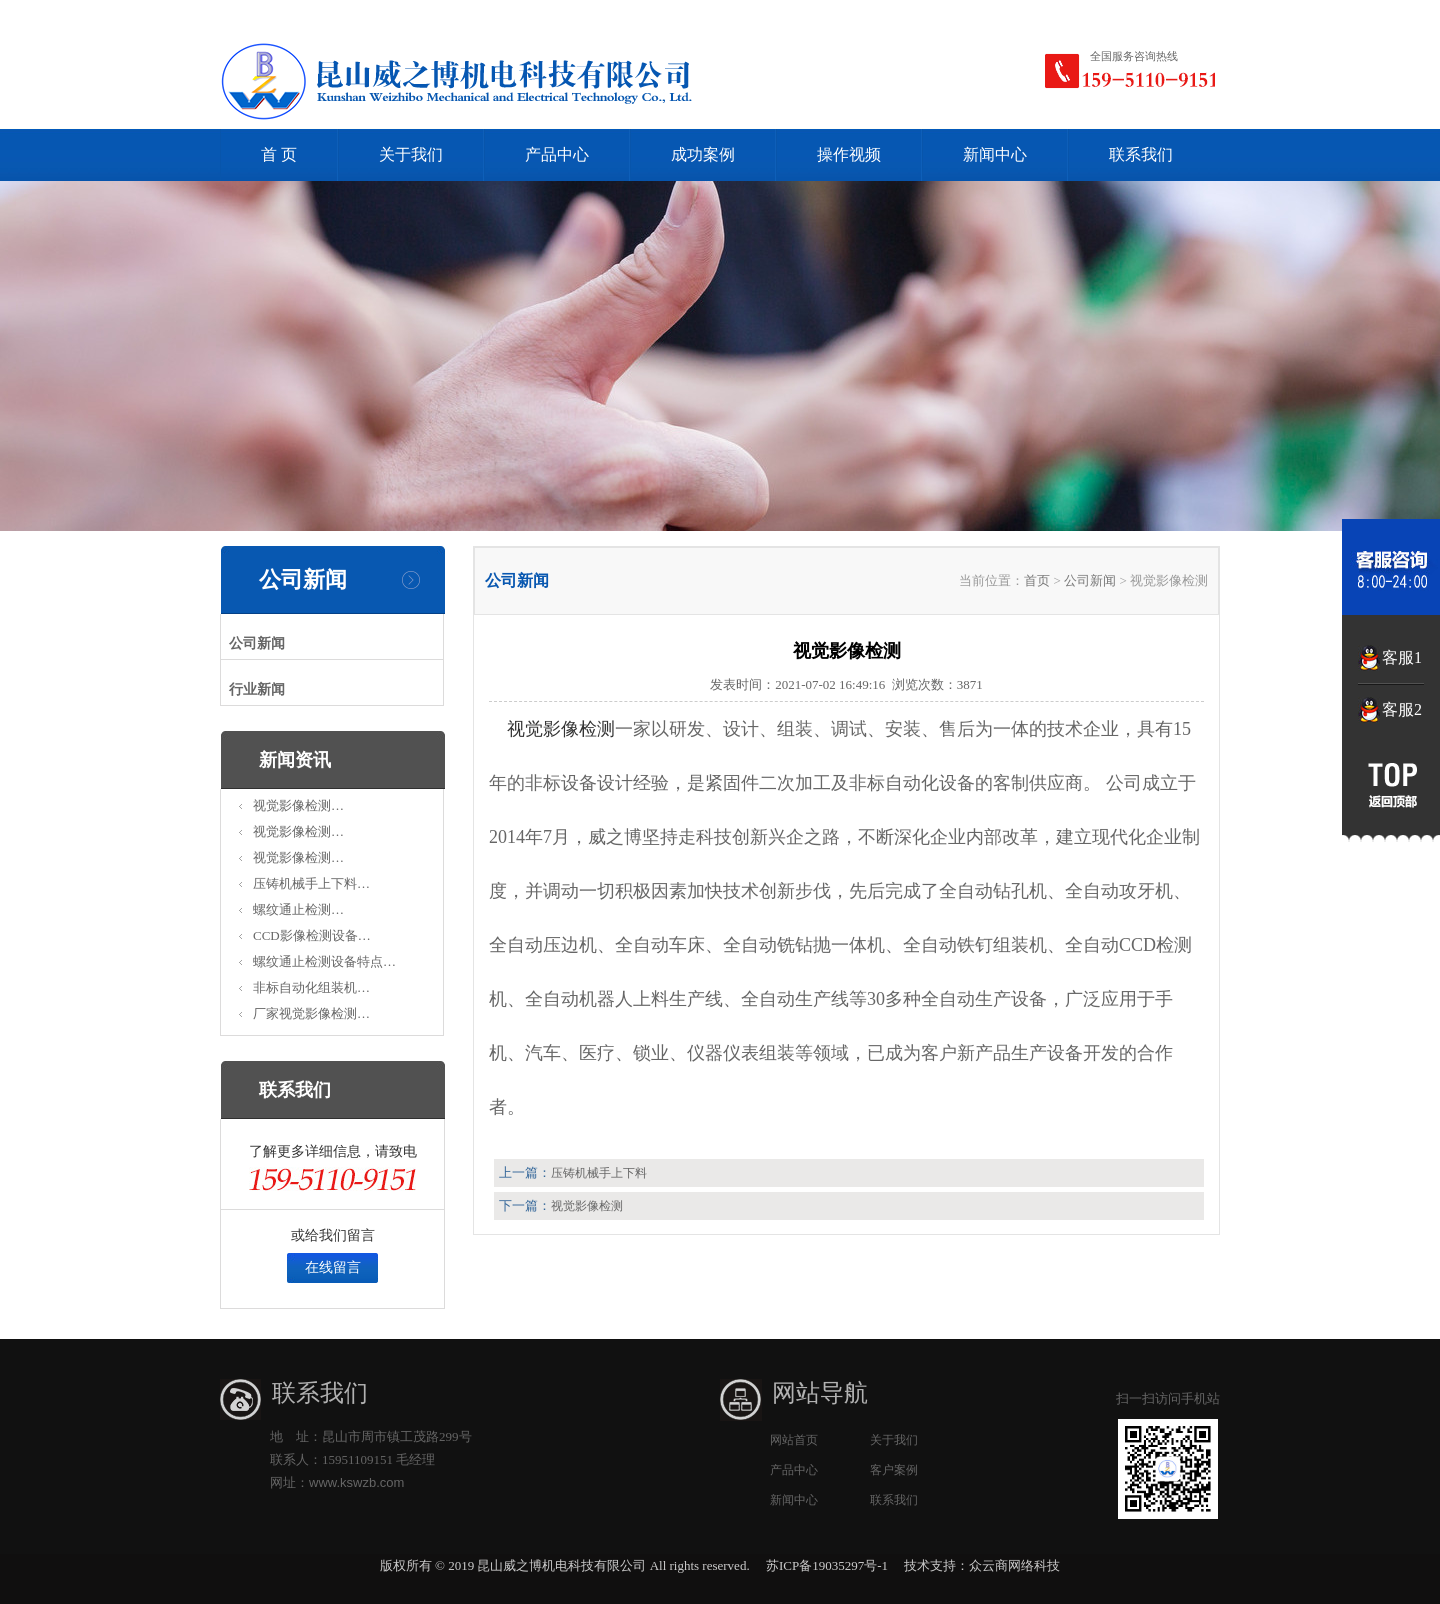 The height and width of the screenshot is (1604, 1440). Describe the element at coordinates (1014, 1565) in the screenshot. I see `众云商网络科技` at that location.